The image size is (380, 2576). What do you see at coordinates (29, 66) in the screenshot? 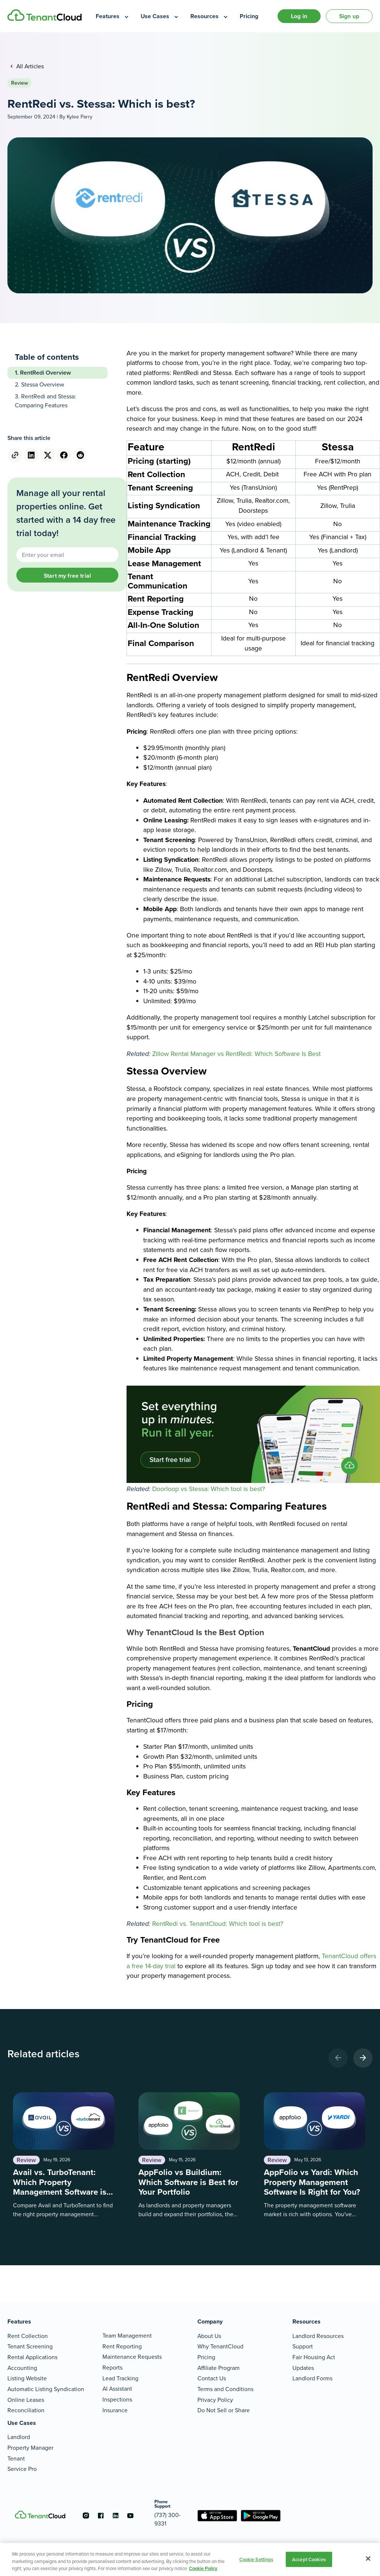
I see `All Articles` at bounding box center [29, 66].